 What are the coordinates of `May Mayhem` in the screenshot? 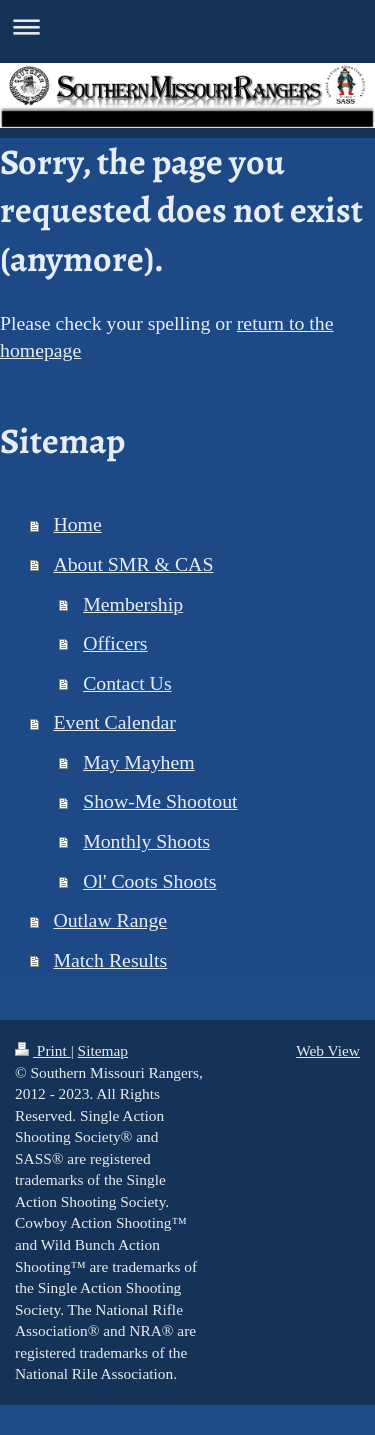 It's located at (139, 762).